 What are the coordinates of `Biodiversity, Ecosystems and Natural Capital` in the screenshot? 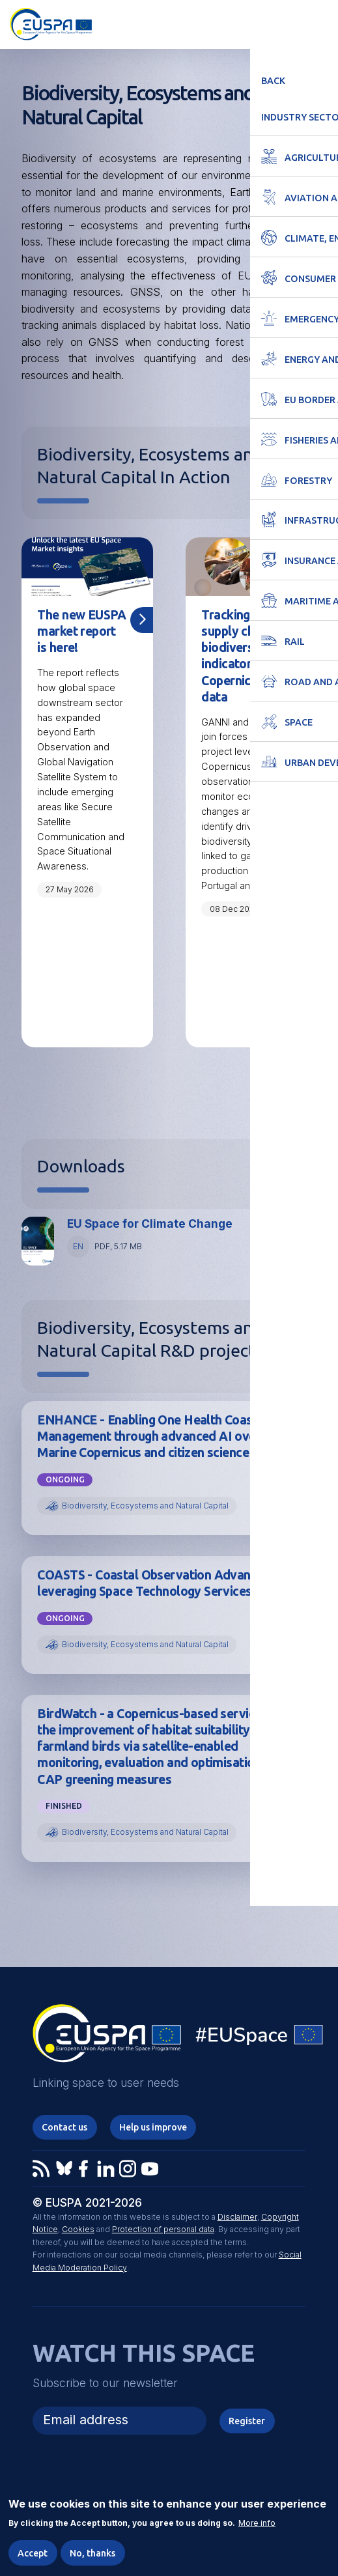 It's located at (145, 1507).